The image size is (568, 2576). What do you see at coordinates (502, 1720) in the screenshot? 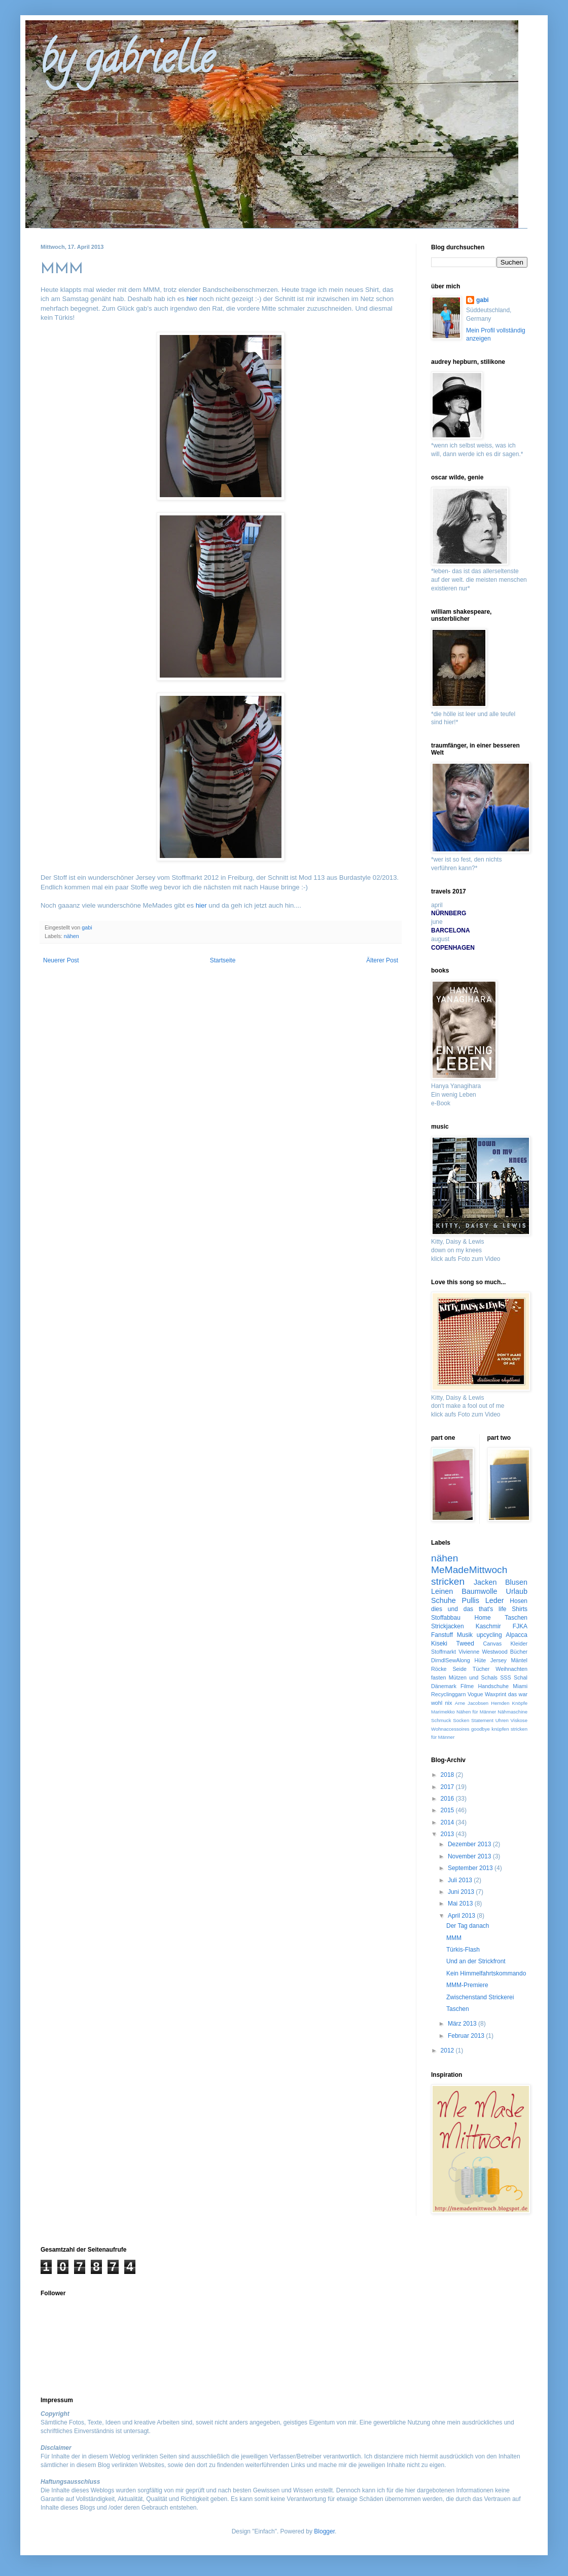
I see `Uhren` at bounding box center [502, 1720].